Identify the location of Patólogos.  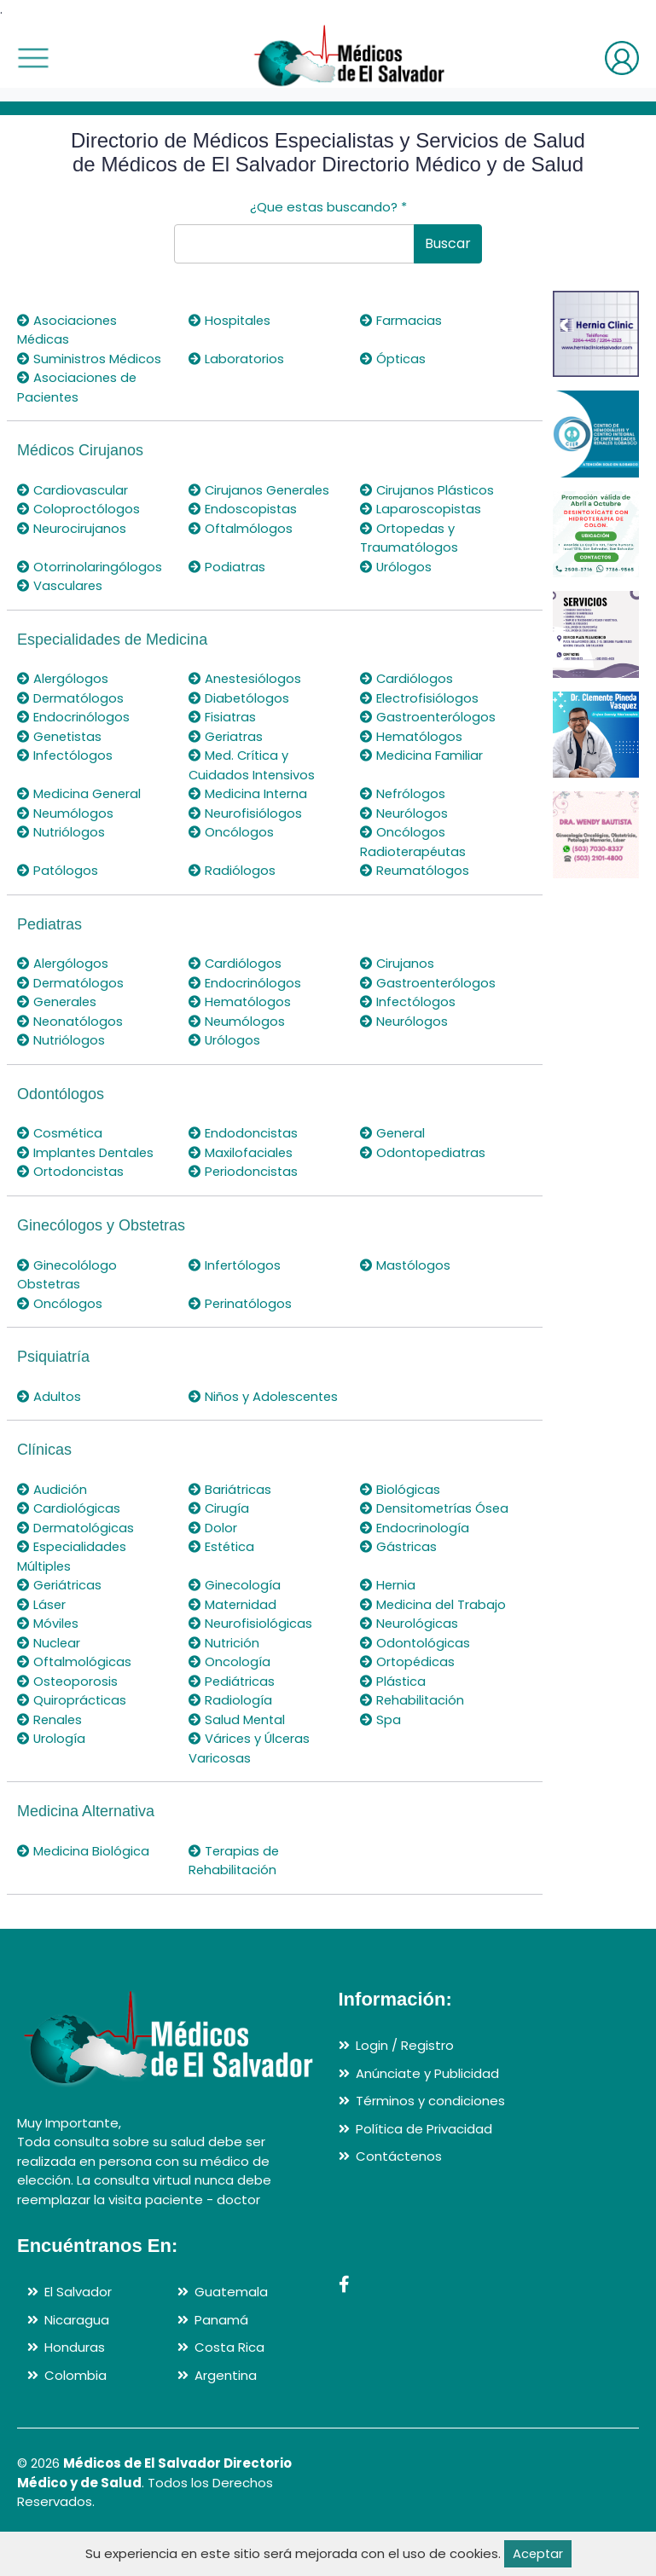
(58, 870).